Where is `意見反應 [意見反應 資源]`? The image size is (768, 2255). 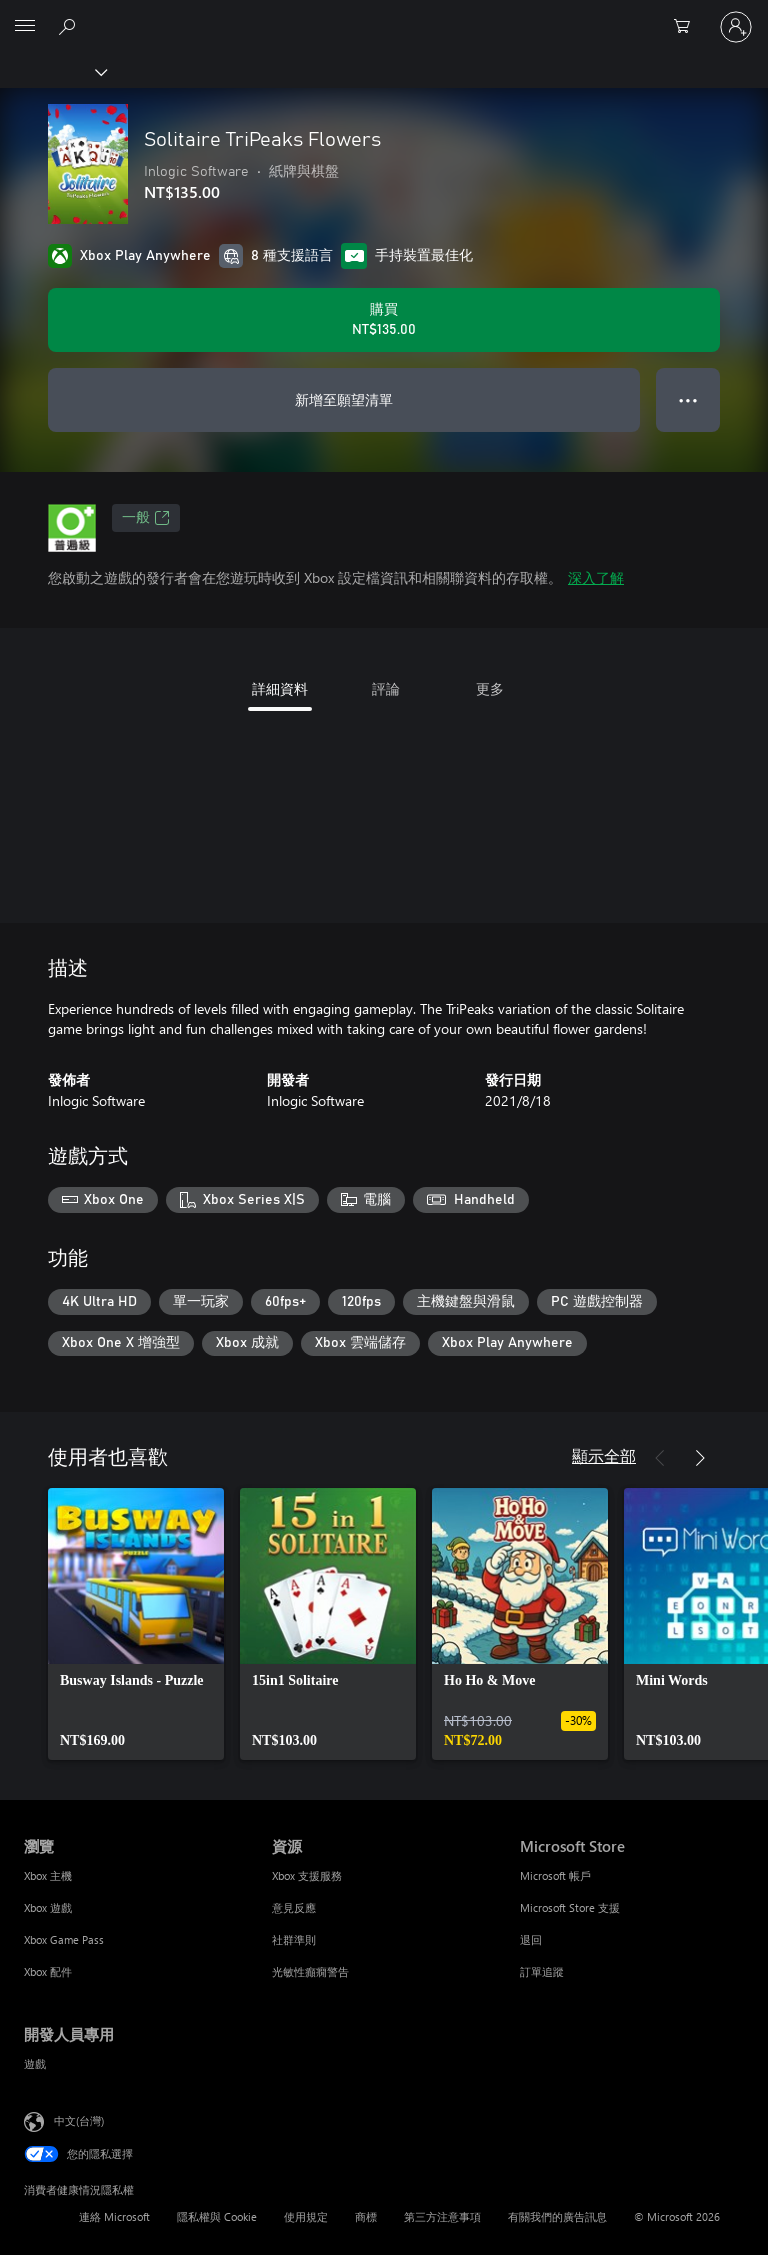 意見反應 [意見反應 資源] is located at coordinates (294, 1907).